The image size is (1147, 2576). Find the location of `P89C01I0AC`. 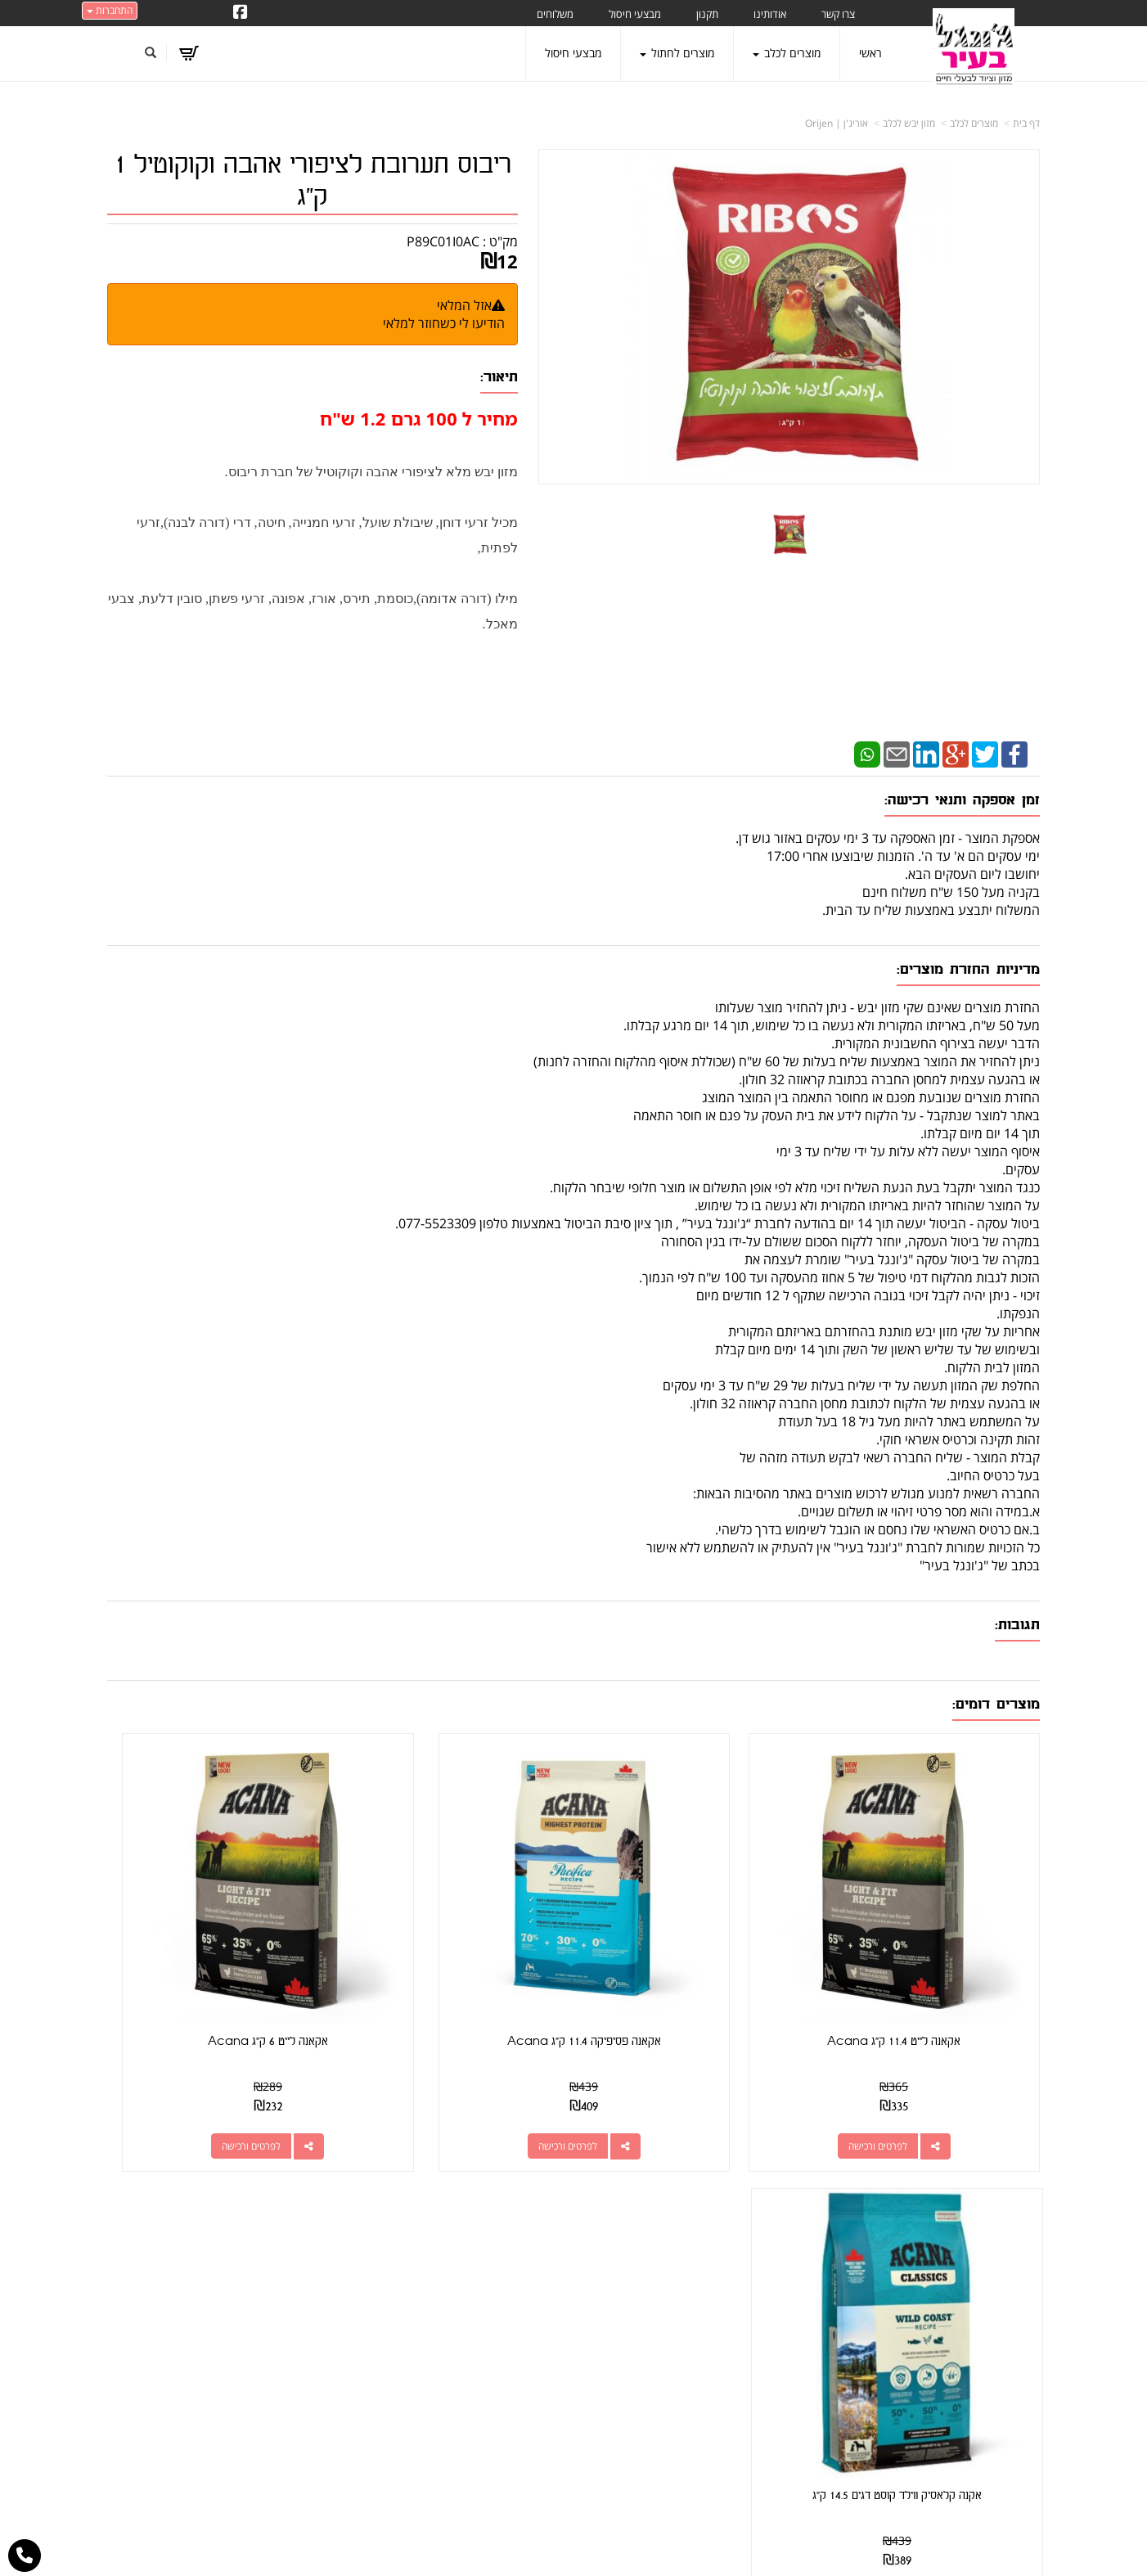

P89C01I0AC is located at coordinates (443, 241).